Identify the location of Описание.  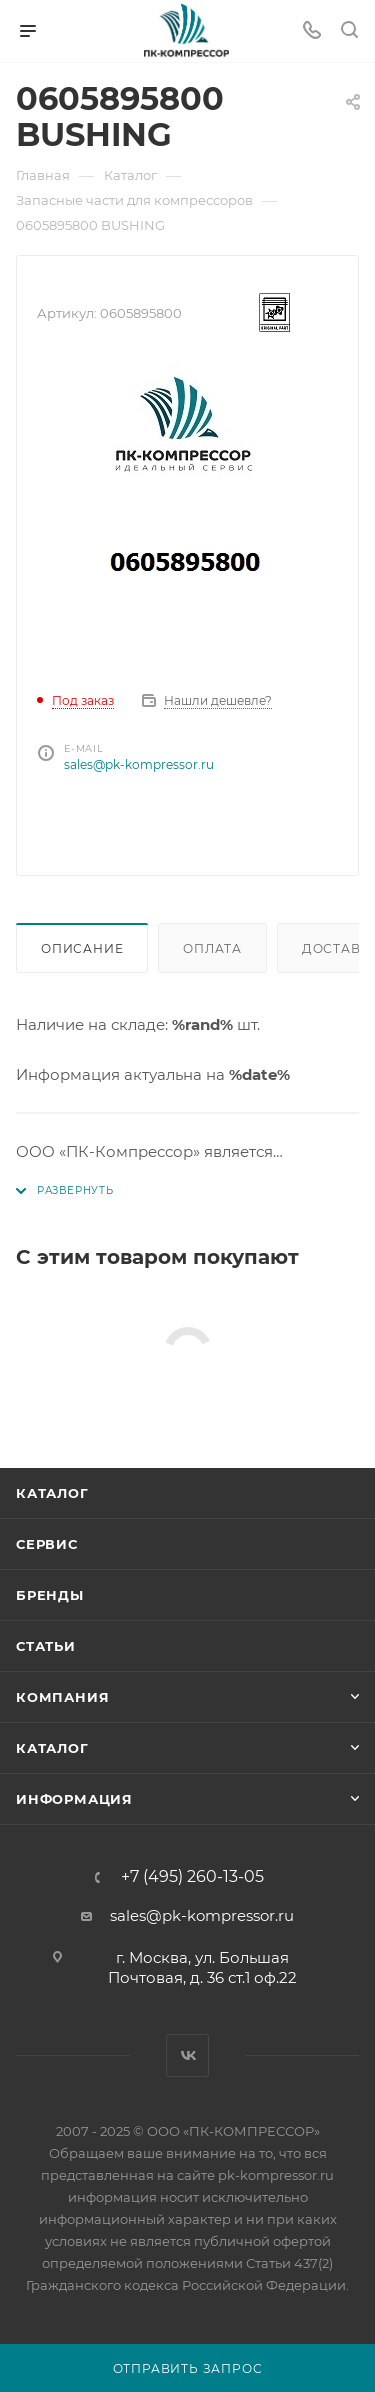
(82, 948).